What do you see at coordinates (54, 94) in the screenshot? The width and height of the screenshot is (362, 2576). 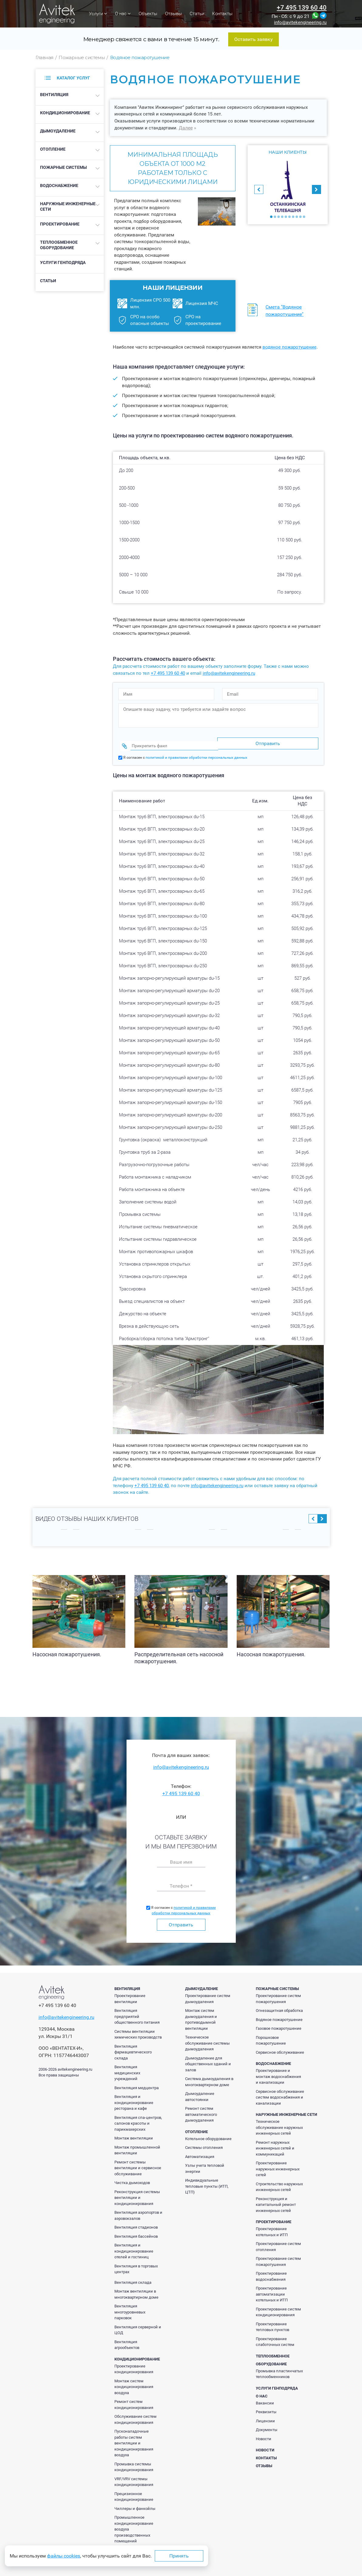 I see `Вентиляция` at bounding box center [54, 94].